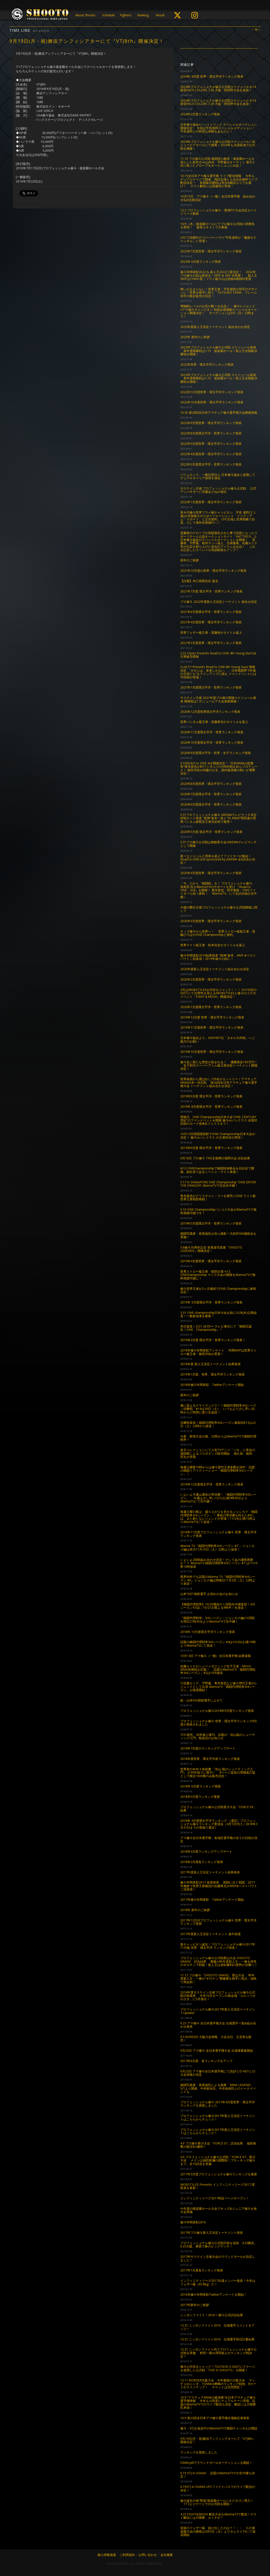 This screenshot has height=2576, width=270. What do you see at coordinates (211, 784) in the screenshot?
I see `2020年8月度世界・環太平洋ランキング発表` at bounding box center [211, 784].